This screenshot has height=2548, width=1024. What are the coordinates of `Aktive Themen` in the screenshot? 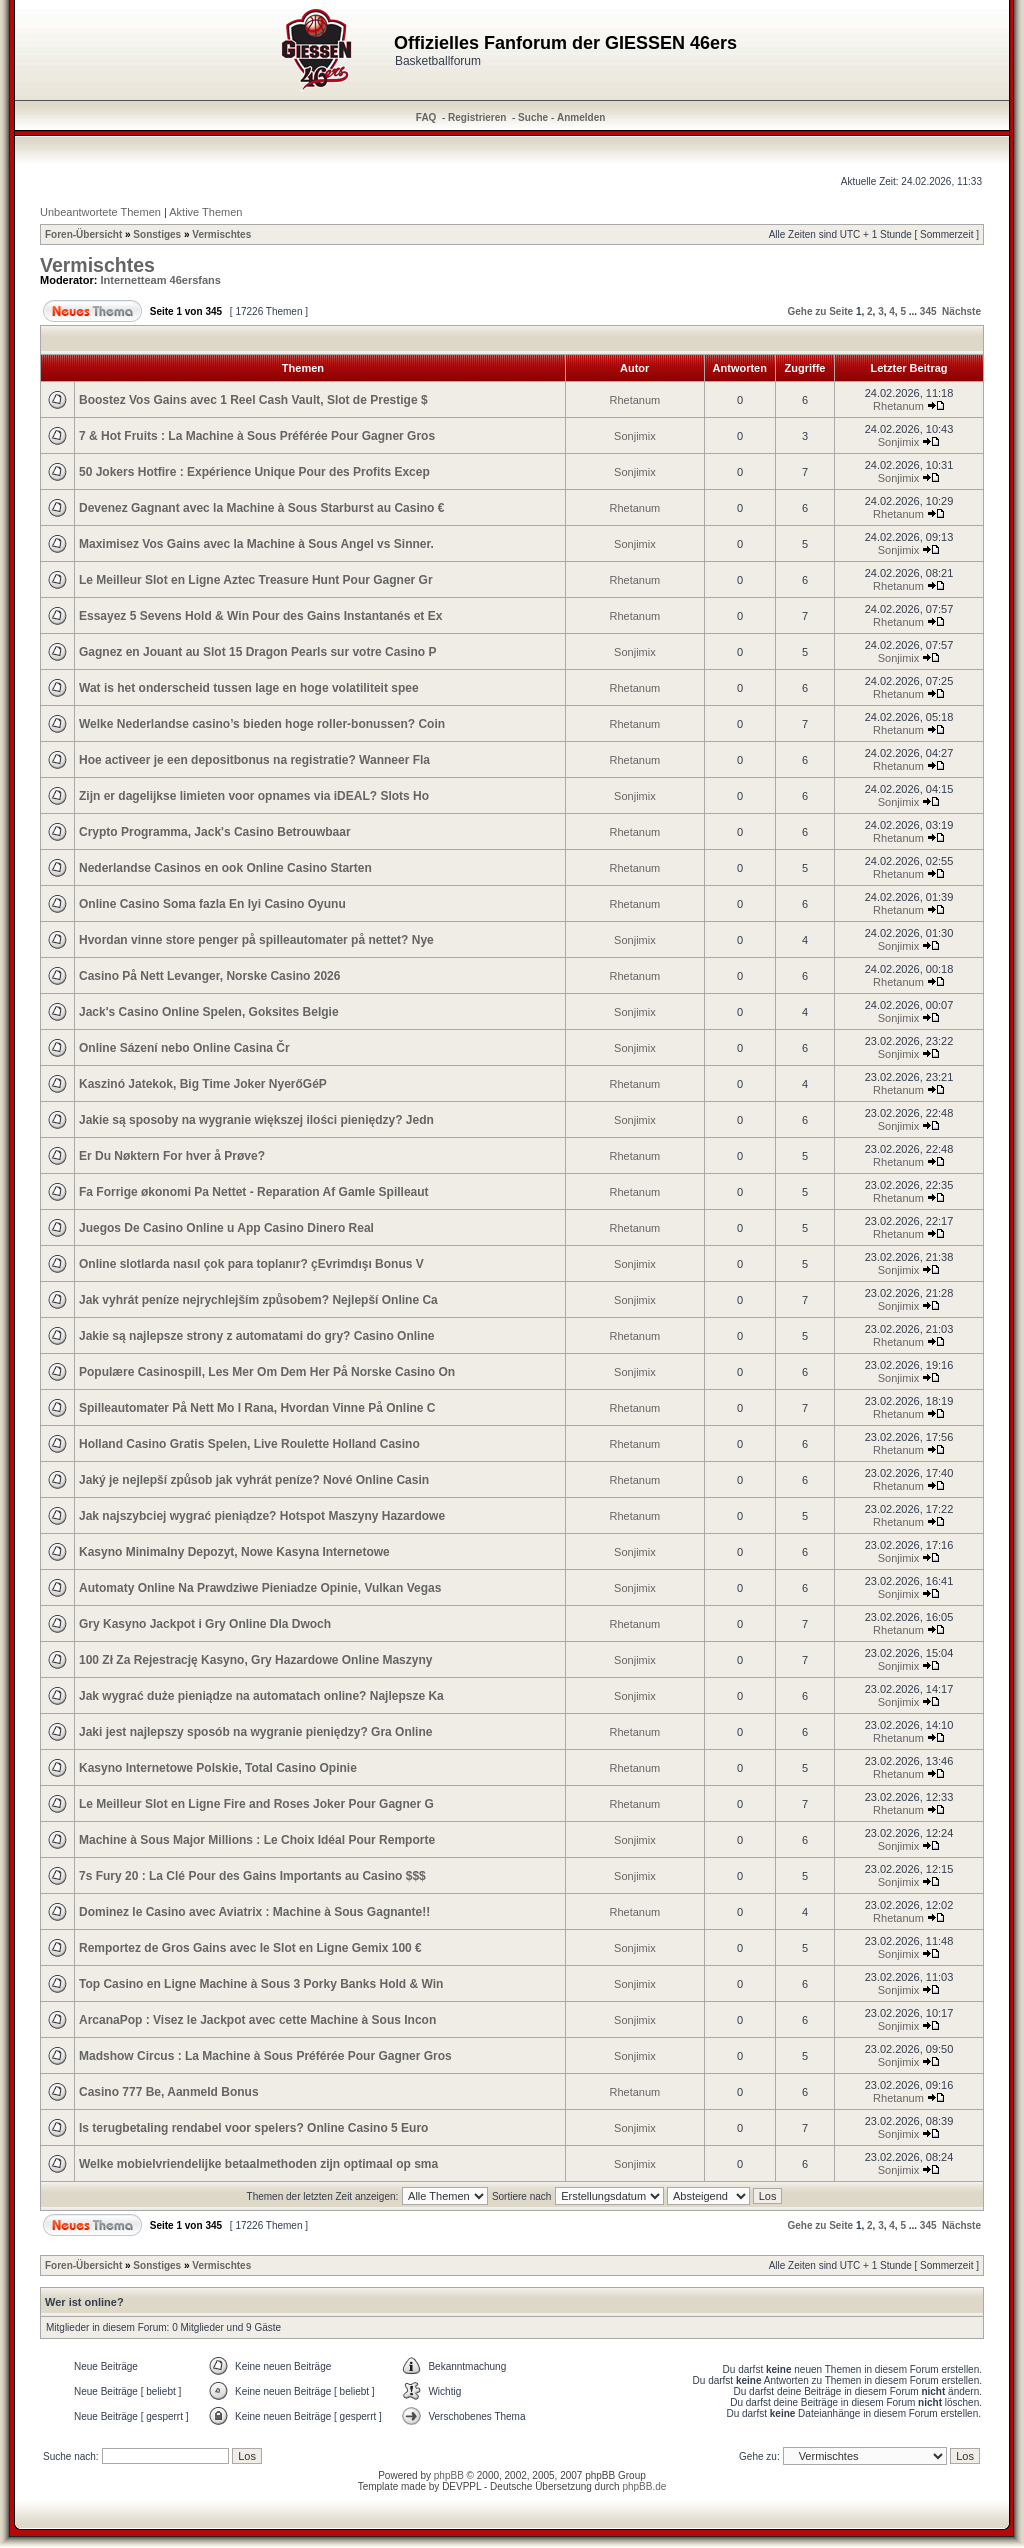 It's located at (205, 212).